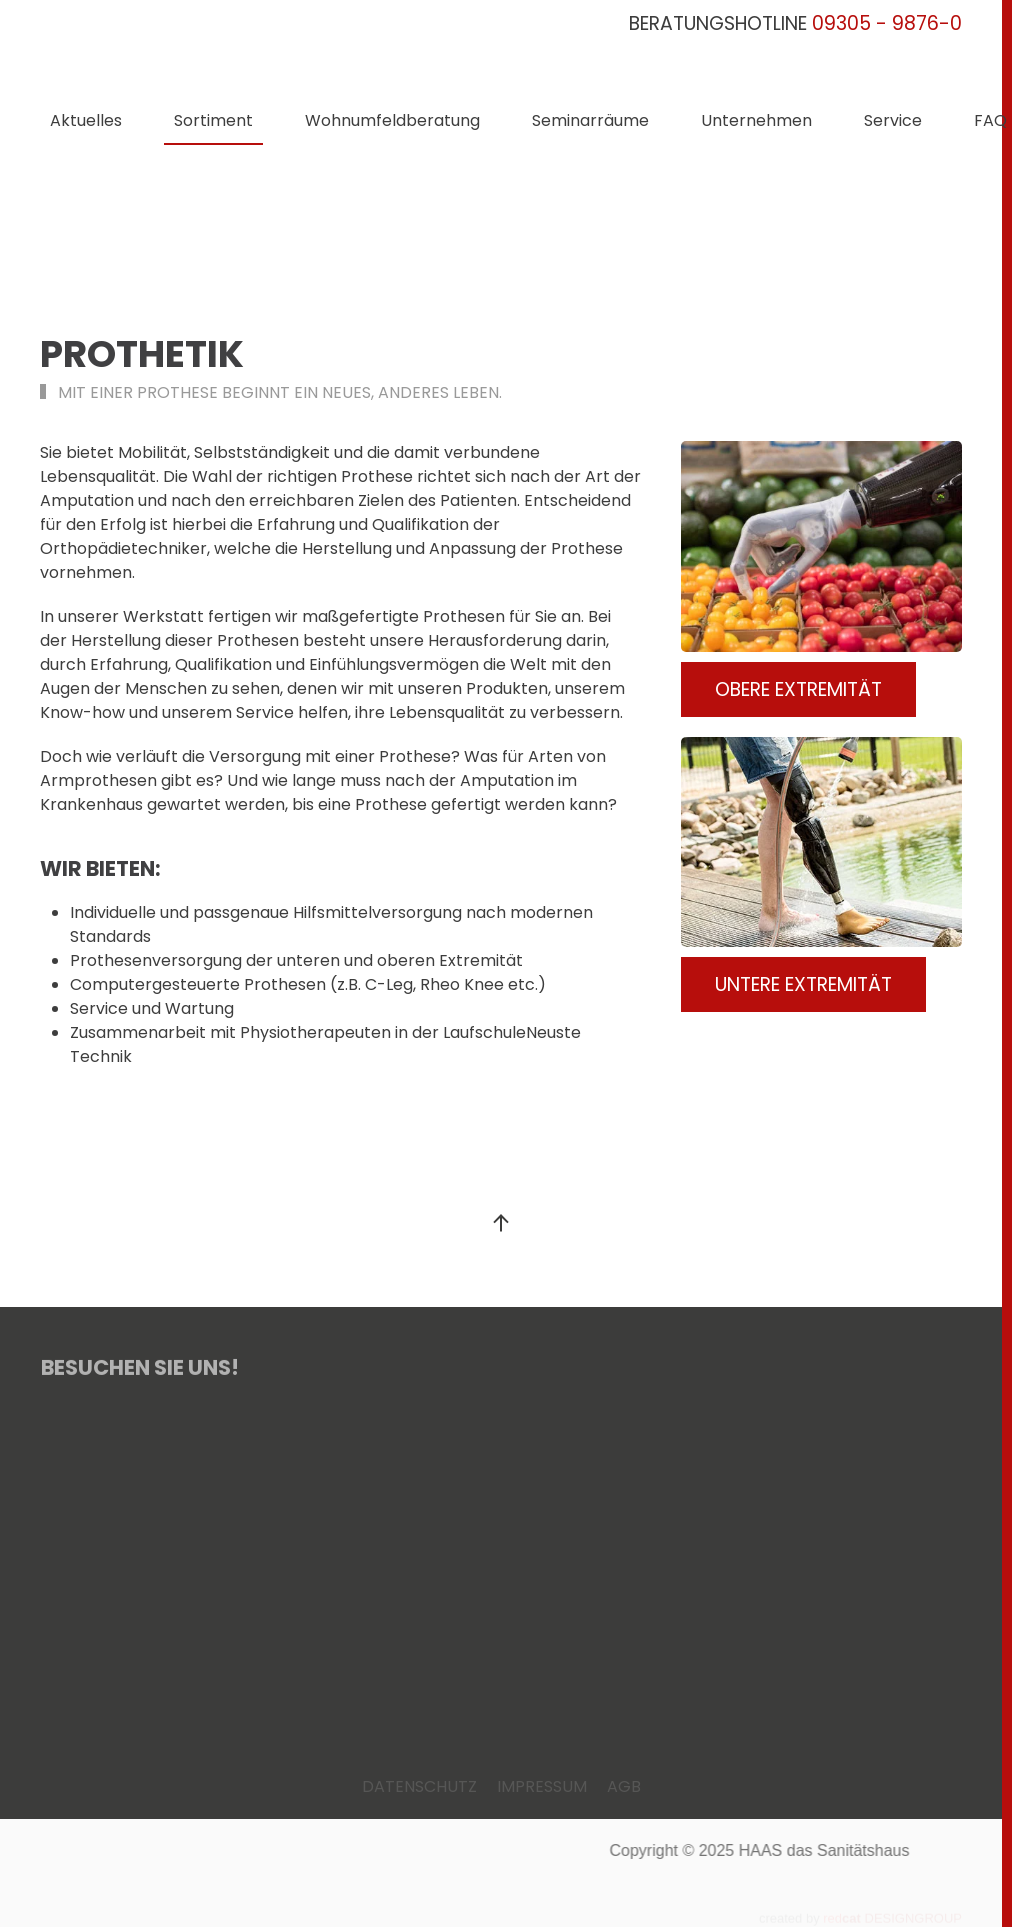  What do you see at coordinates (419, 1786) in the screenshot?
I see `DATENSCHUTZ` at bounding box center [419, 1786].